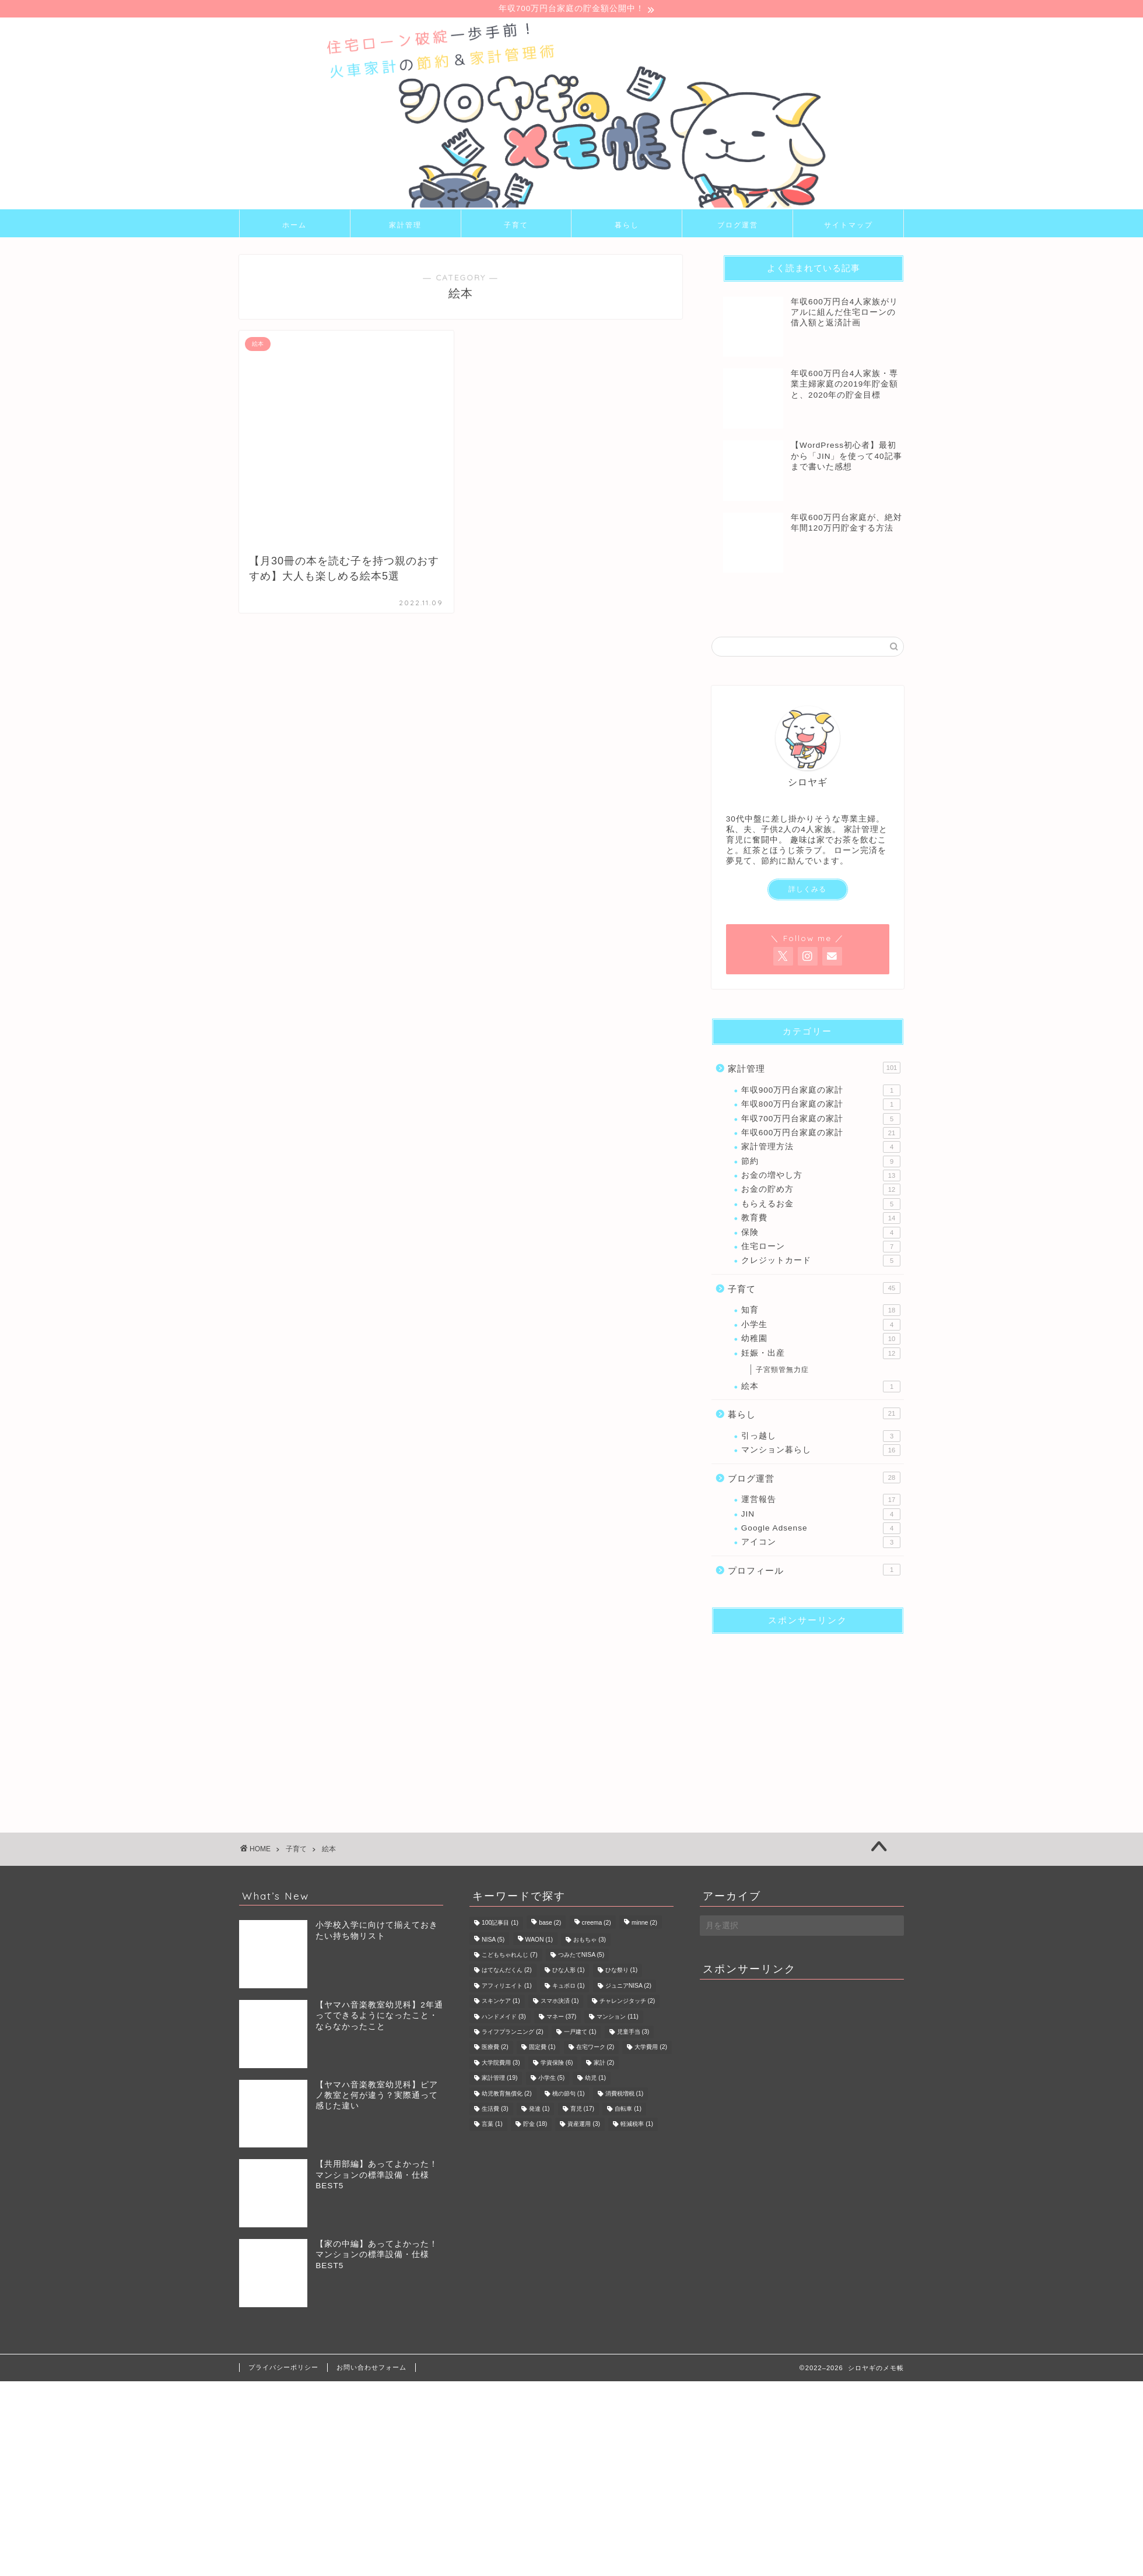 The height and width of the screenshot is (2576, 1143). What do you see at coordinates (294, 226) in the screenshot?
I see `ホーム` at bounding box center [294, 226].